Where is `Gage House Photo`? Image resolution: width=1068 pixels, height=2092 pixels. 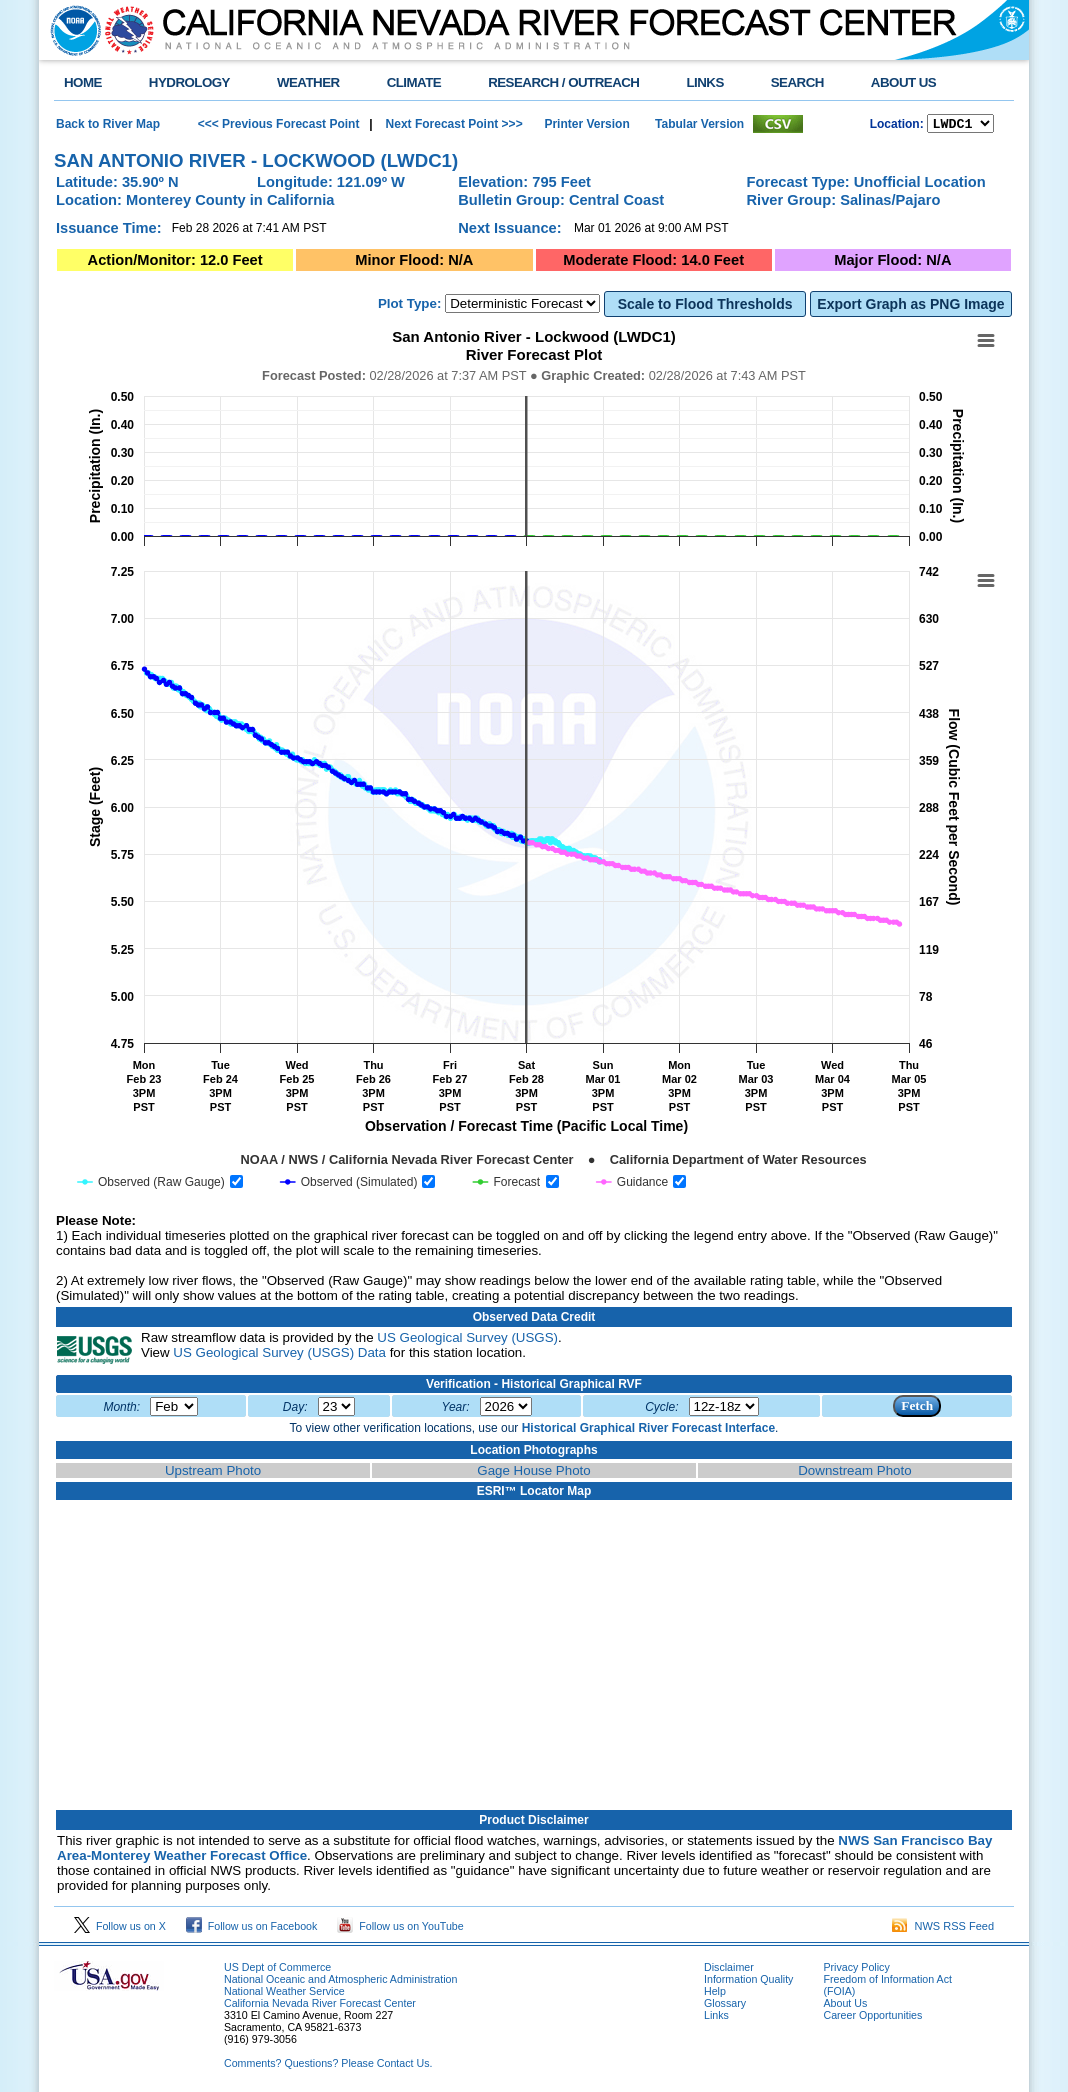
Gage House Photo is located at coordinates (533, 1473).